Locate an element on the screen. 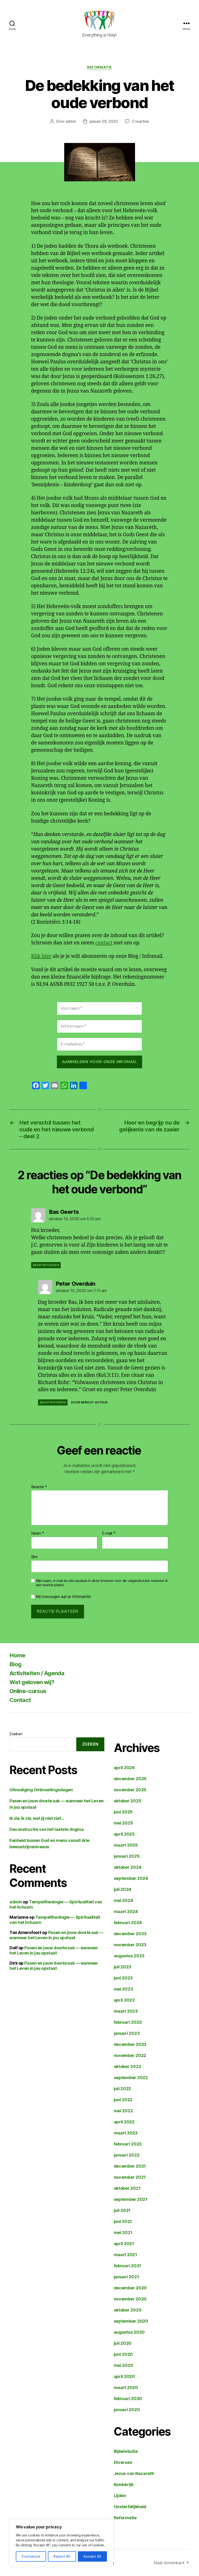  Home is located at coordinates (17, 1655).